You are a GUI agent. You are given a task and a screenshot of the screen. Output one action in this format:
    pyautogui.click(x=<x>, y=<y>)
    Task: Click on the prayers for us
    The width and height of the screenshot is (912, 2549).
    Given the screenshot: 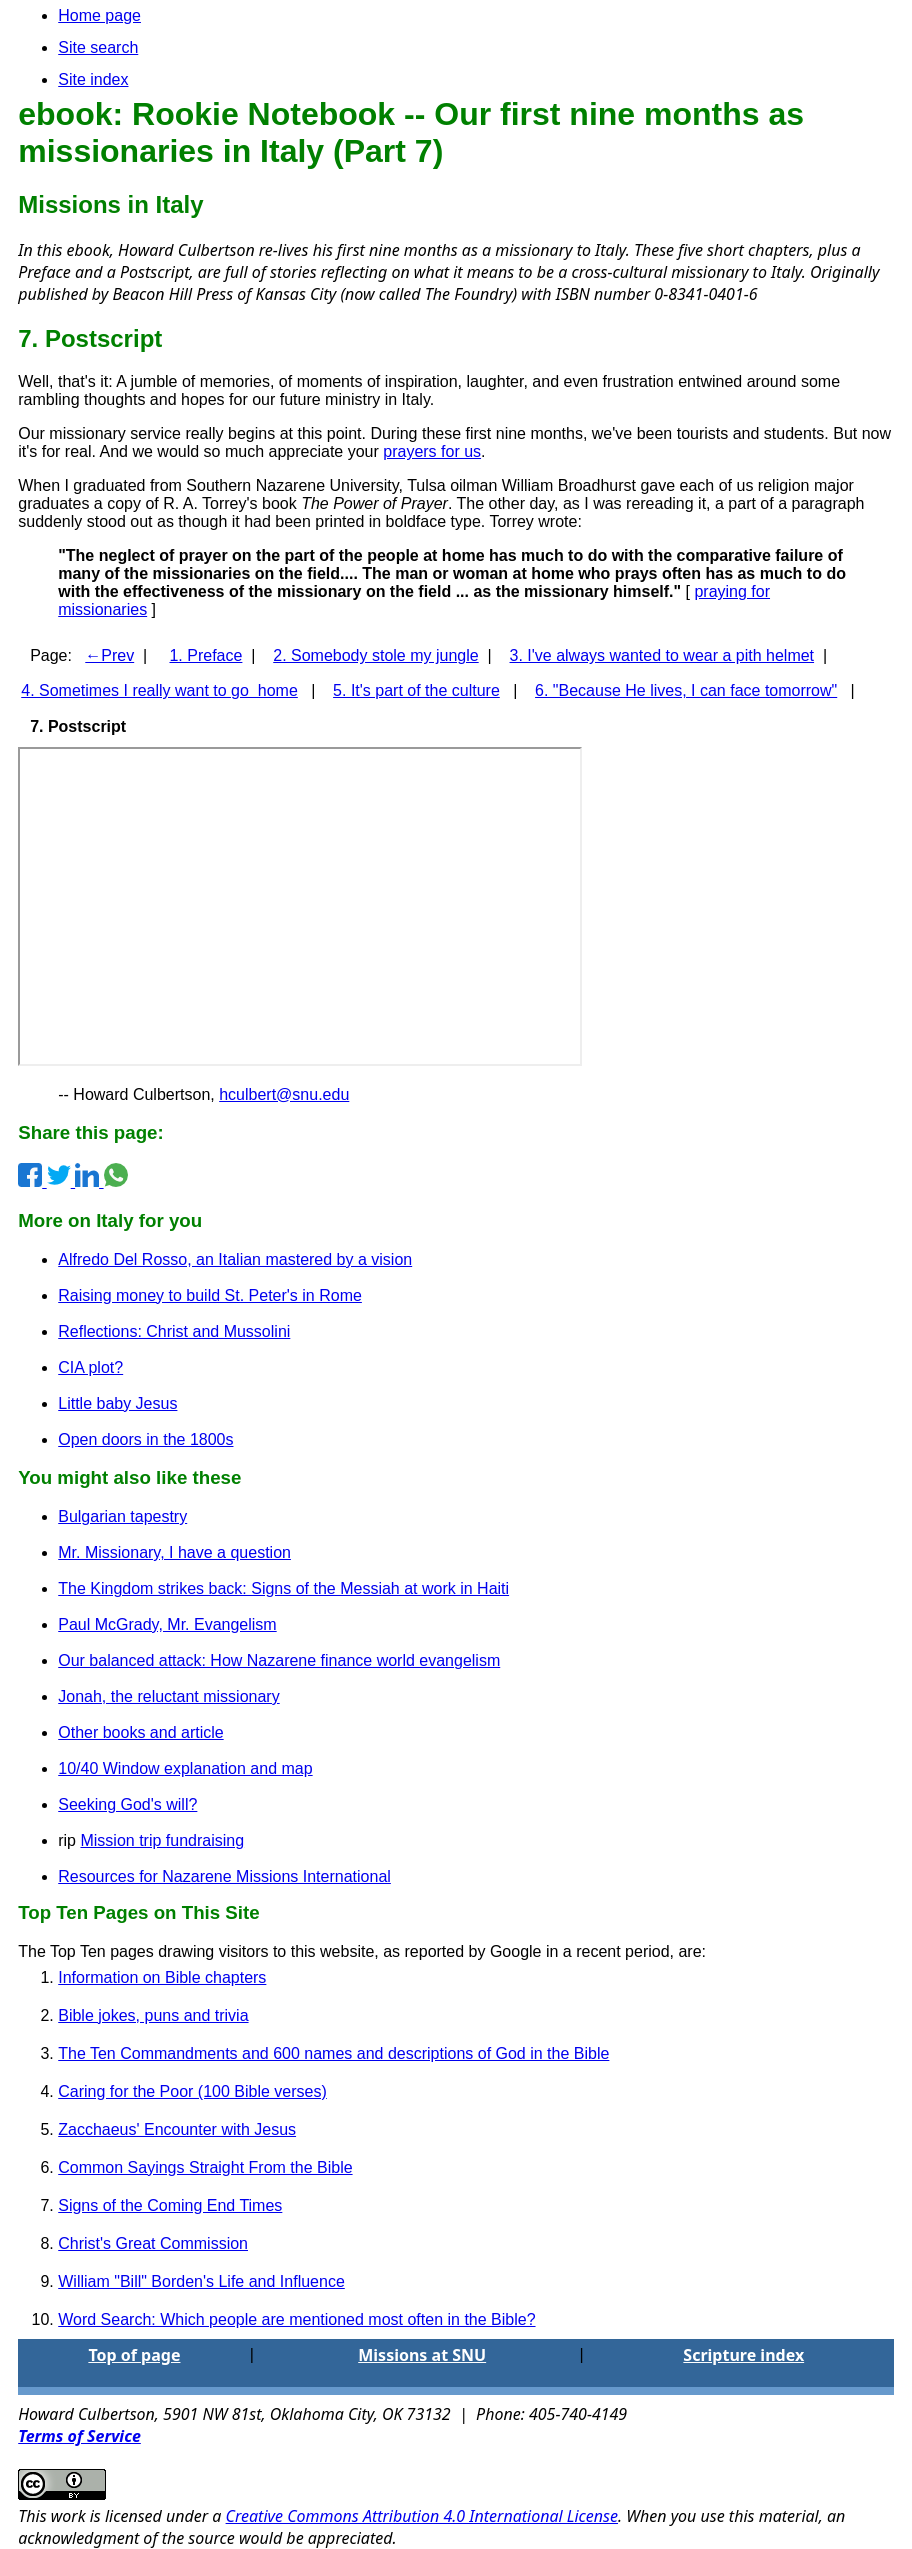 What is the action you would take?
    pyautogui.click(x=432, y=451)
    